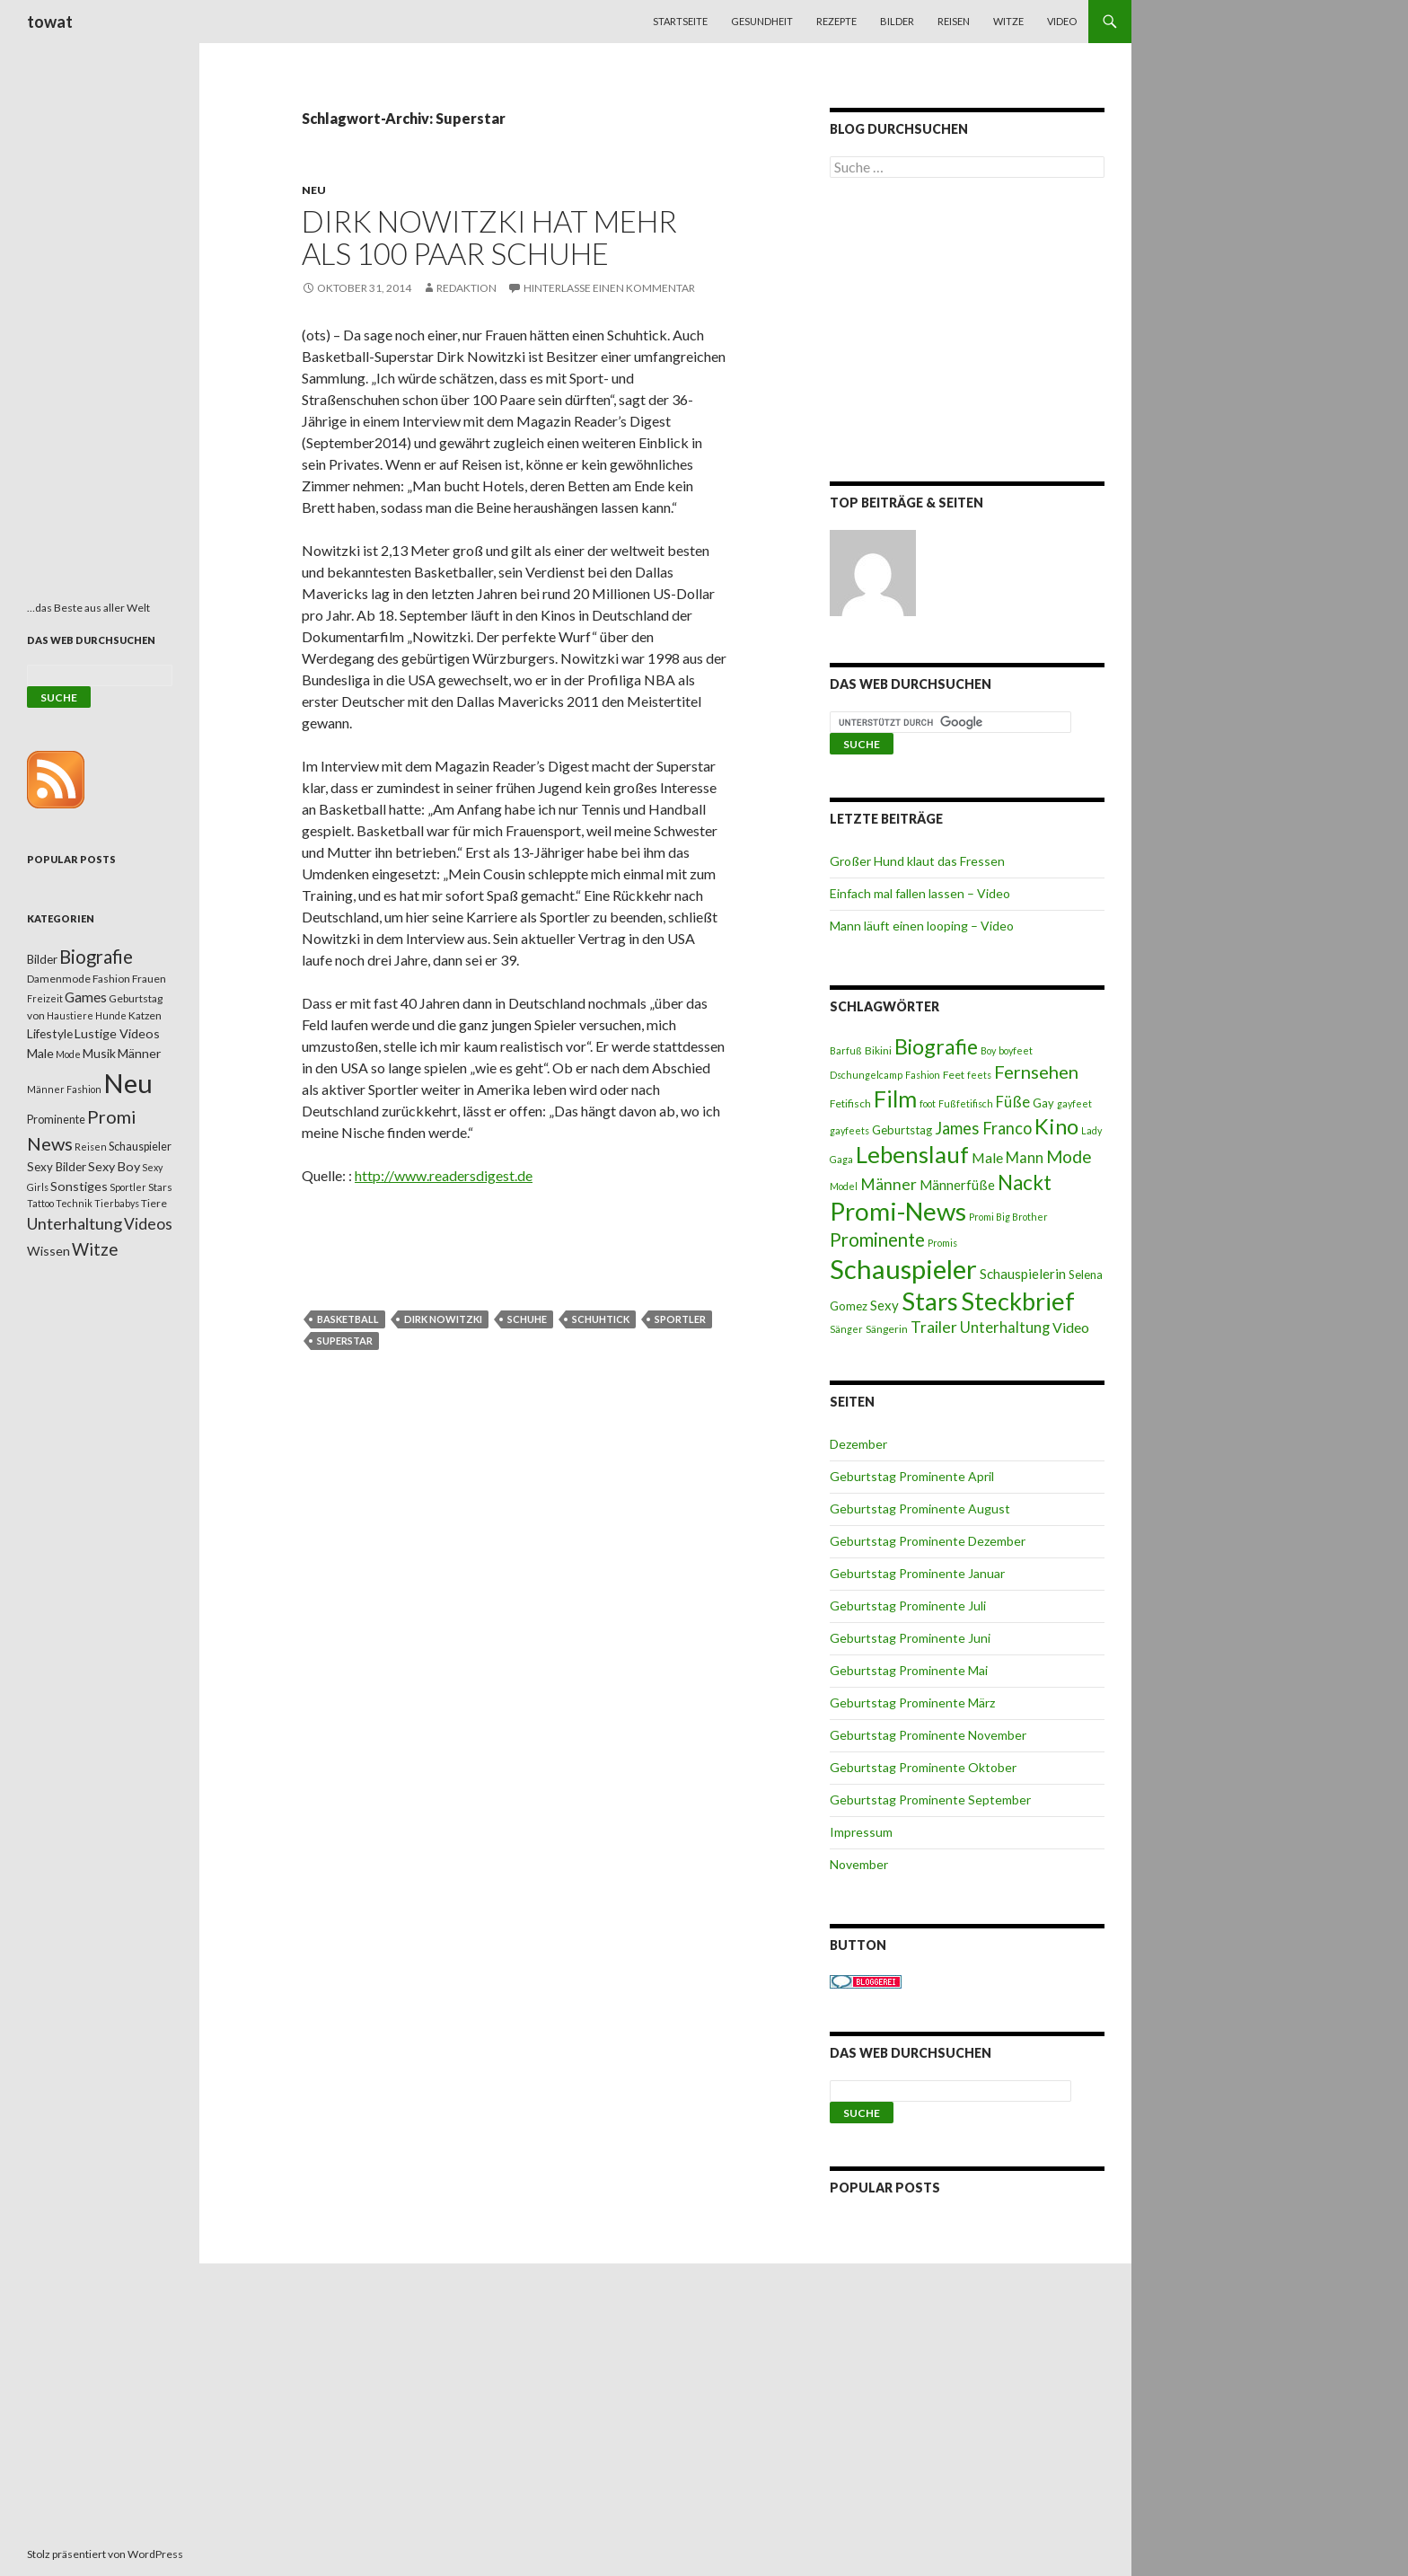 The width and height of the screenshot is (1408, 2576). What do you see at coordinates (680, 21) in the screenshot?
I see `Startseite` at bounding box center [680, 21].